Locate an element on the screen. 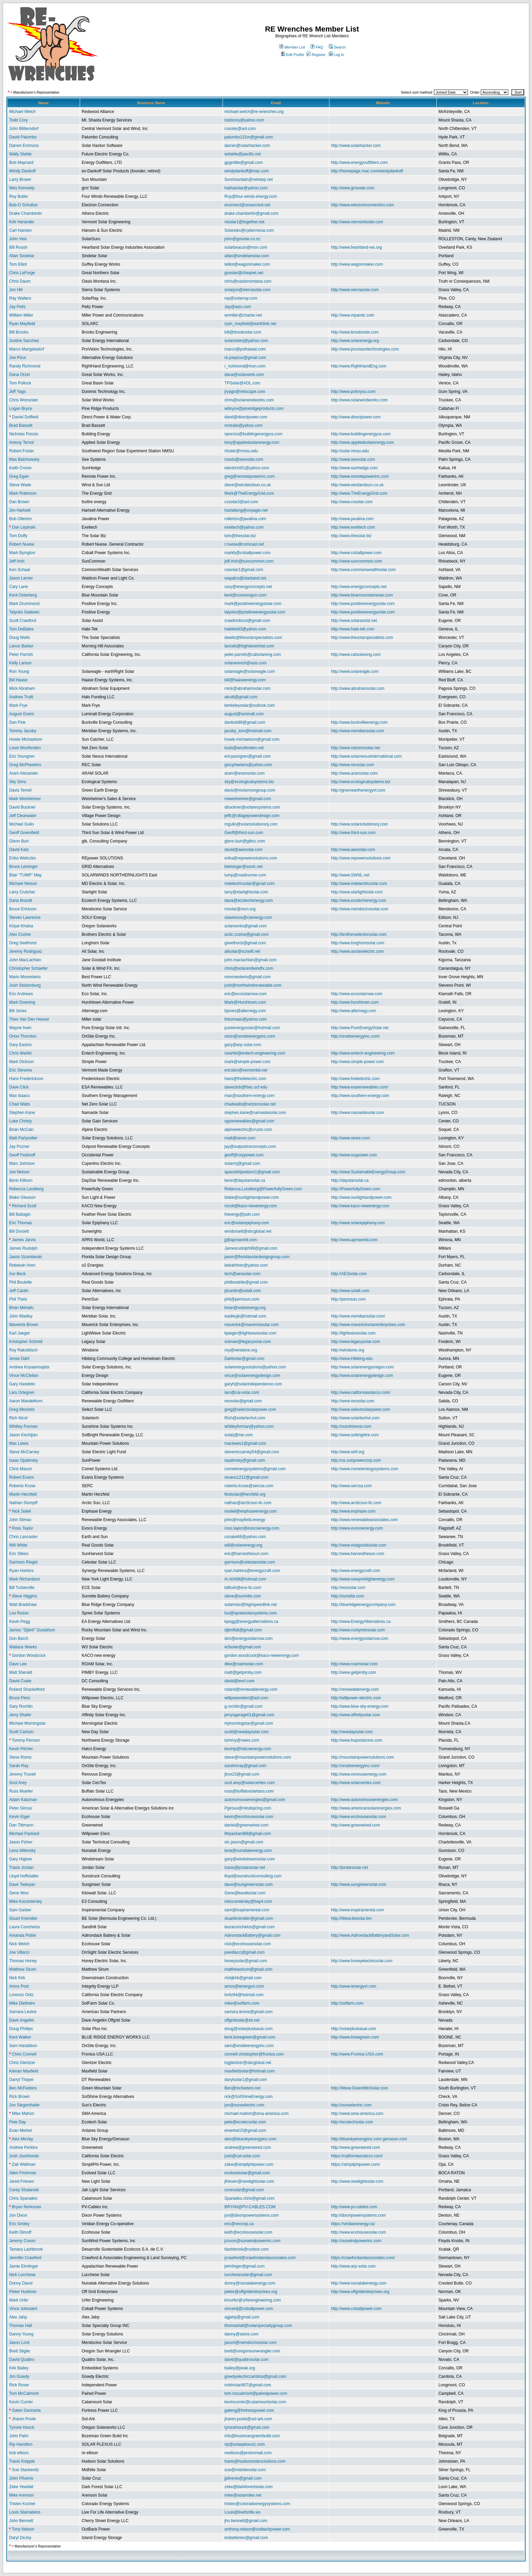 This screenshot has width=532, height=2576. Rebecca Lundberg is located at coordinates (26, 1189).